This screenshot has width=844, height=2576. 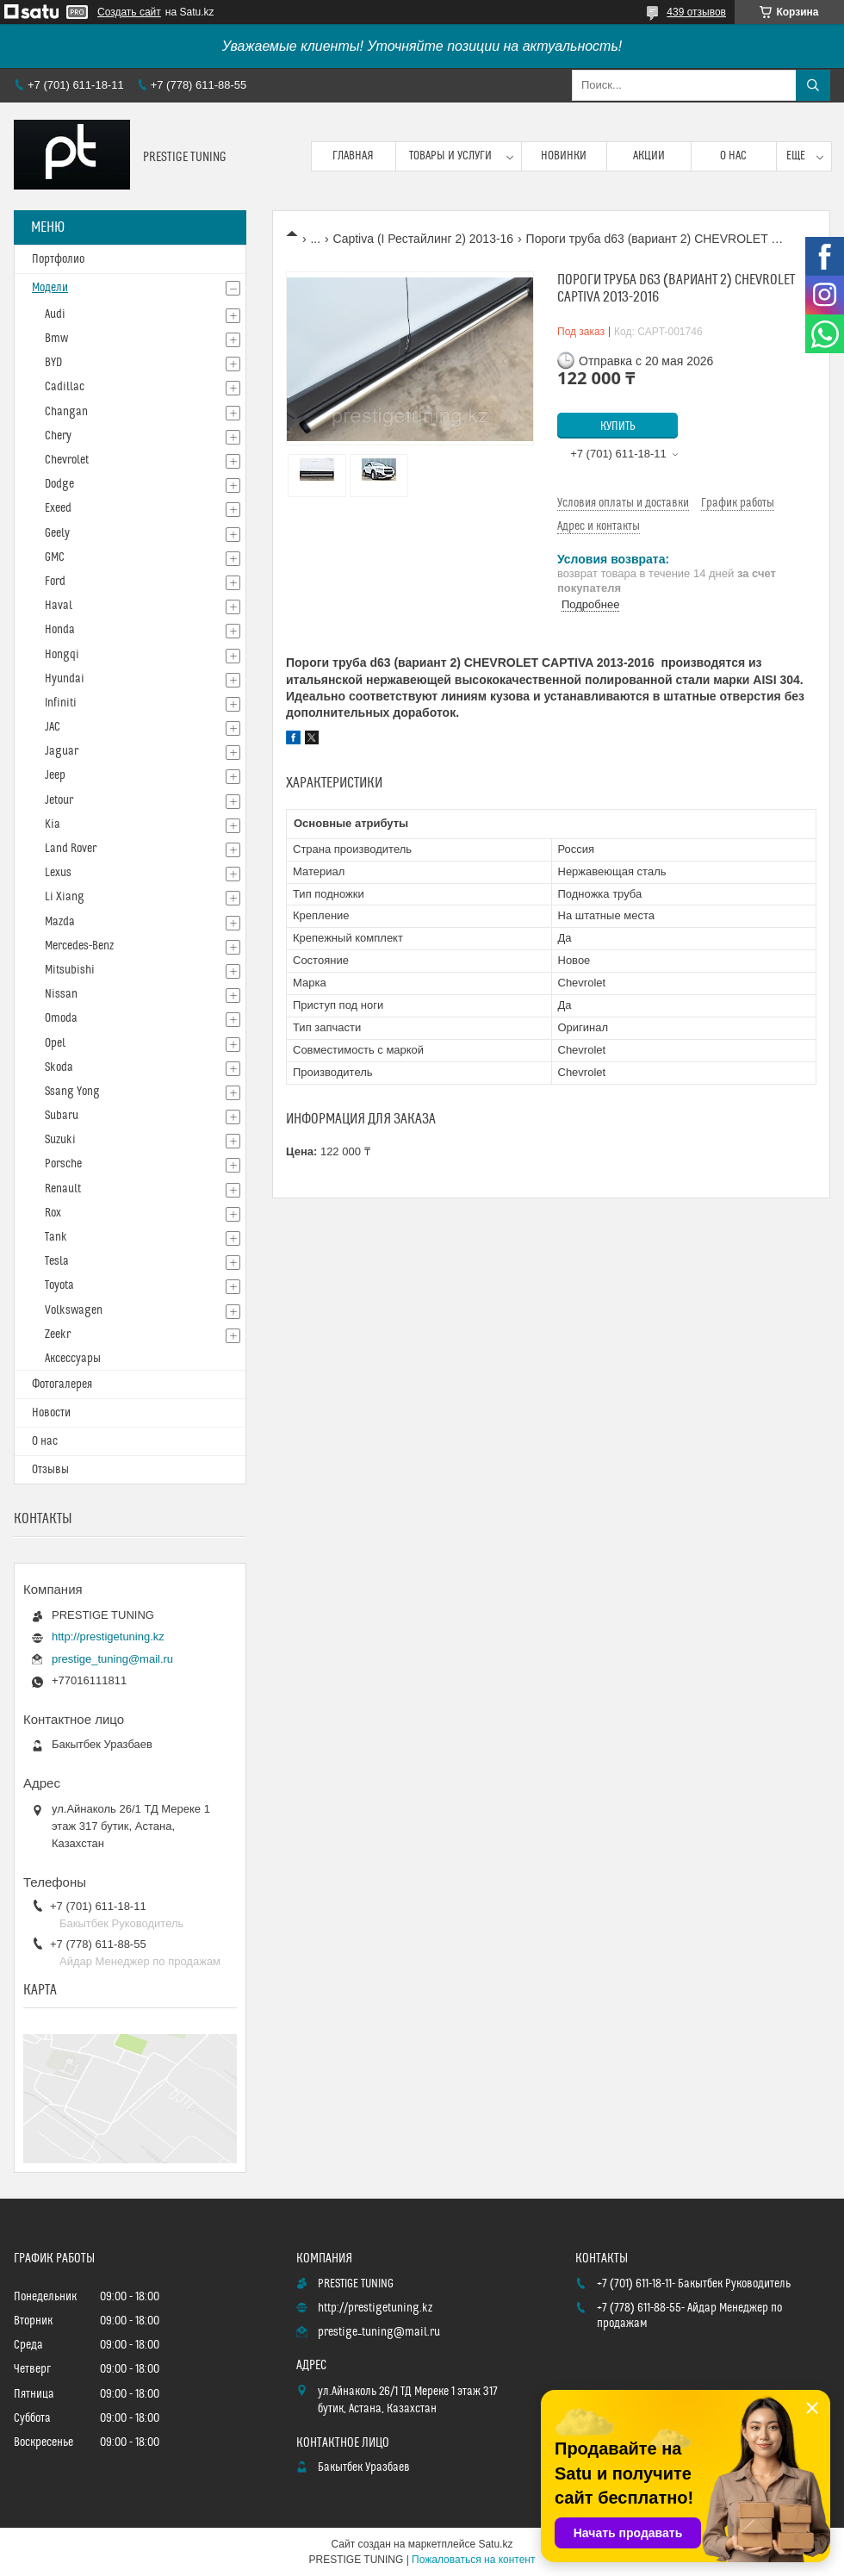 What do you see at coordinates (66, 412) in the screenshot?
I see `Changan` at bounding box center [66, 412].